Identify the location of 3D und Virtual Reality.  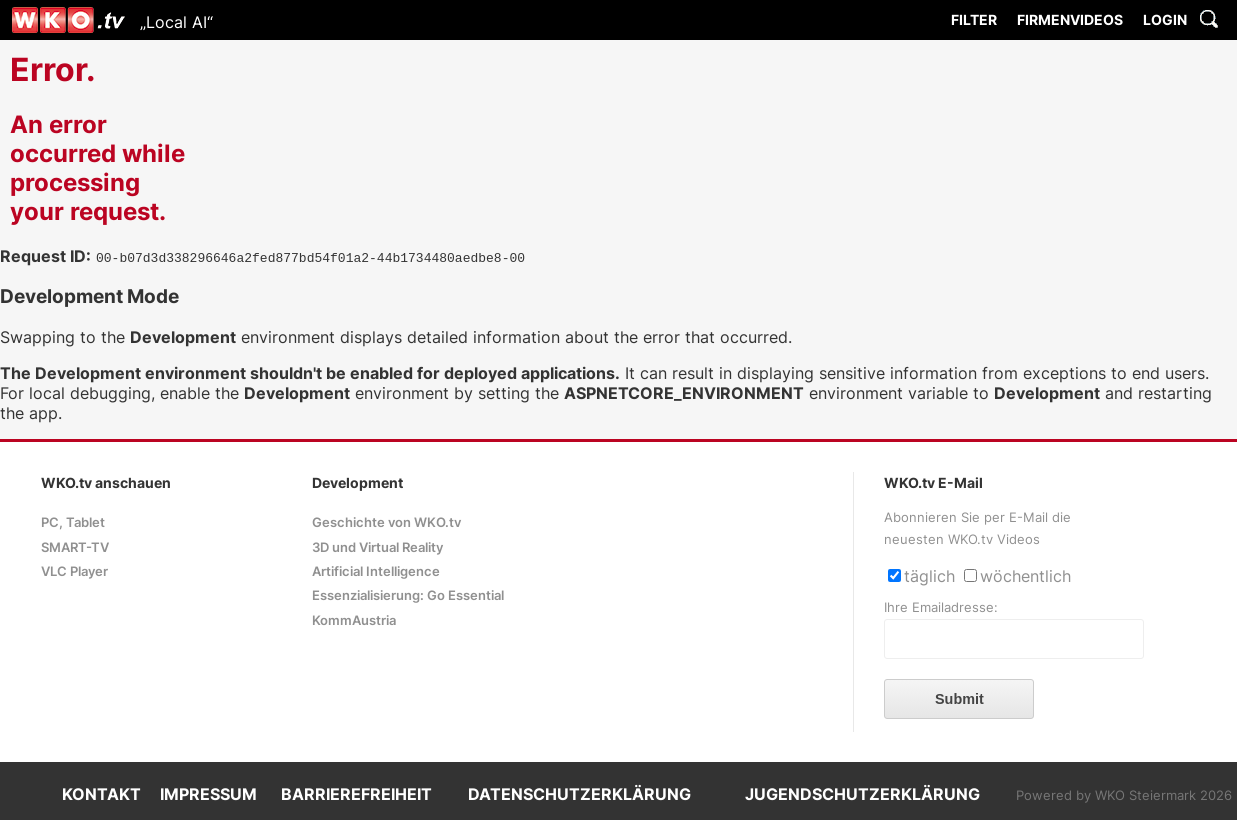
(377, 547).